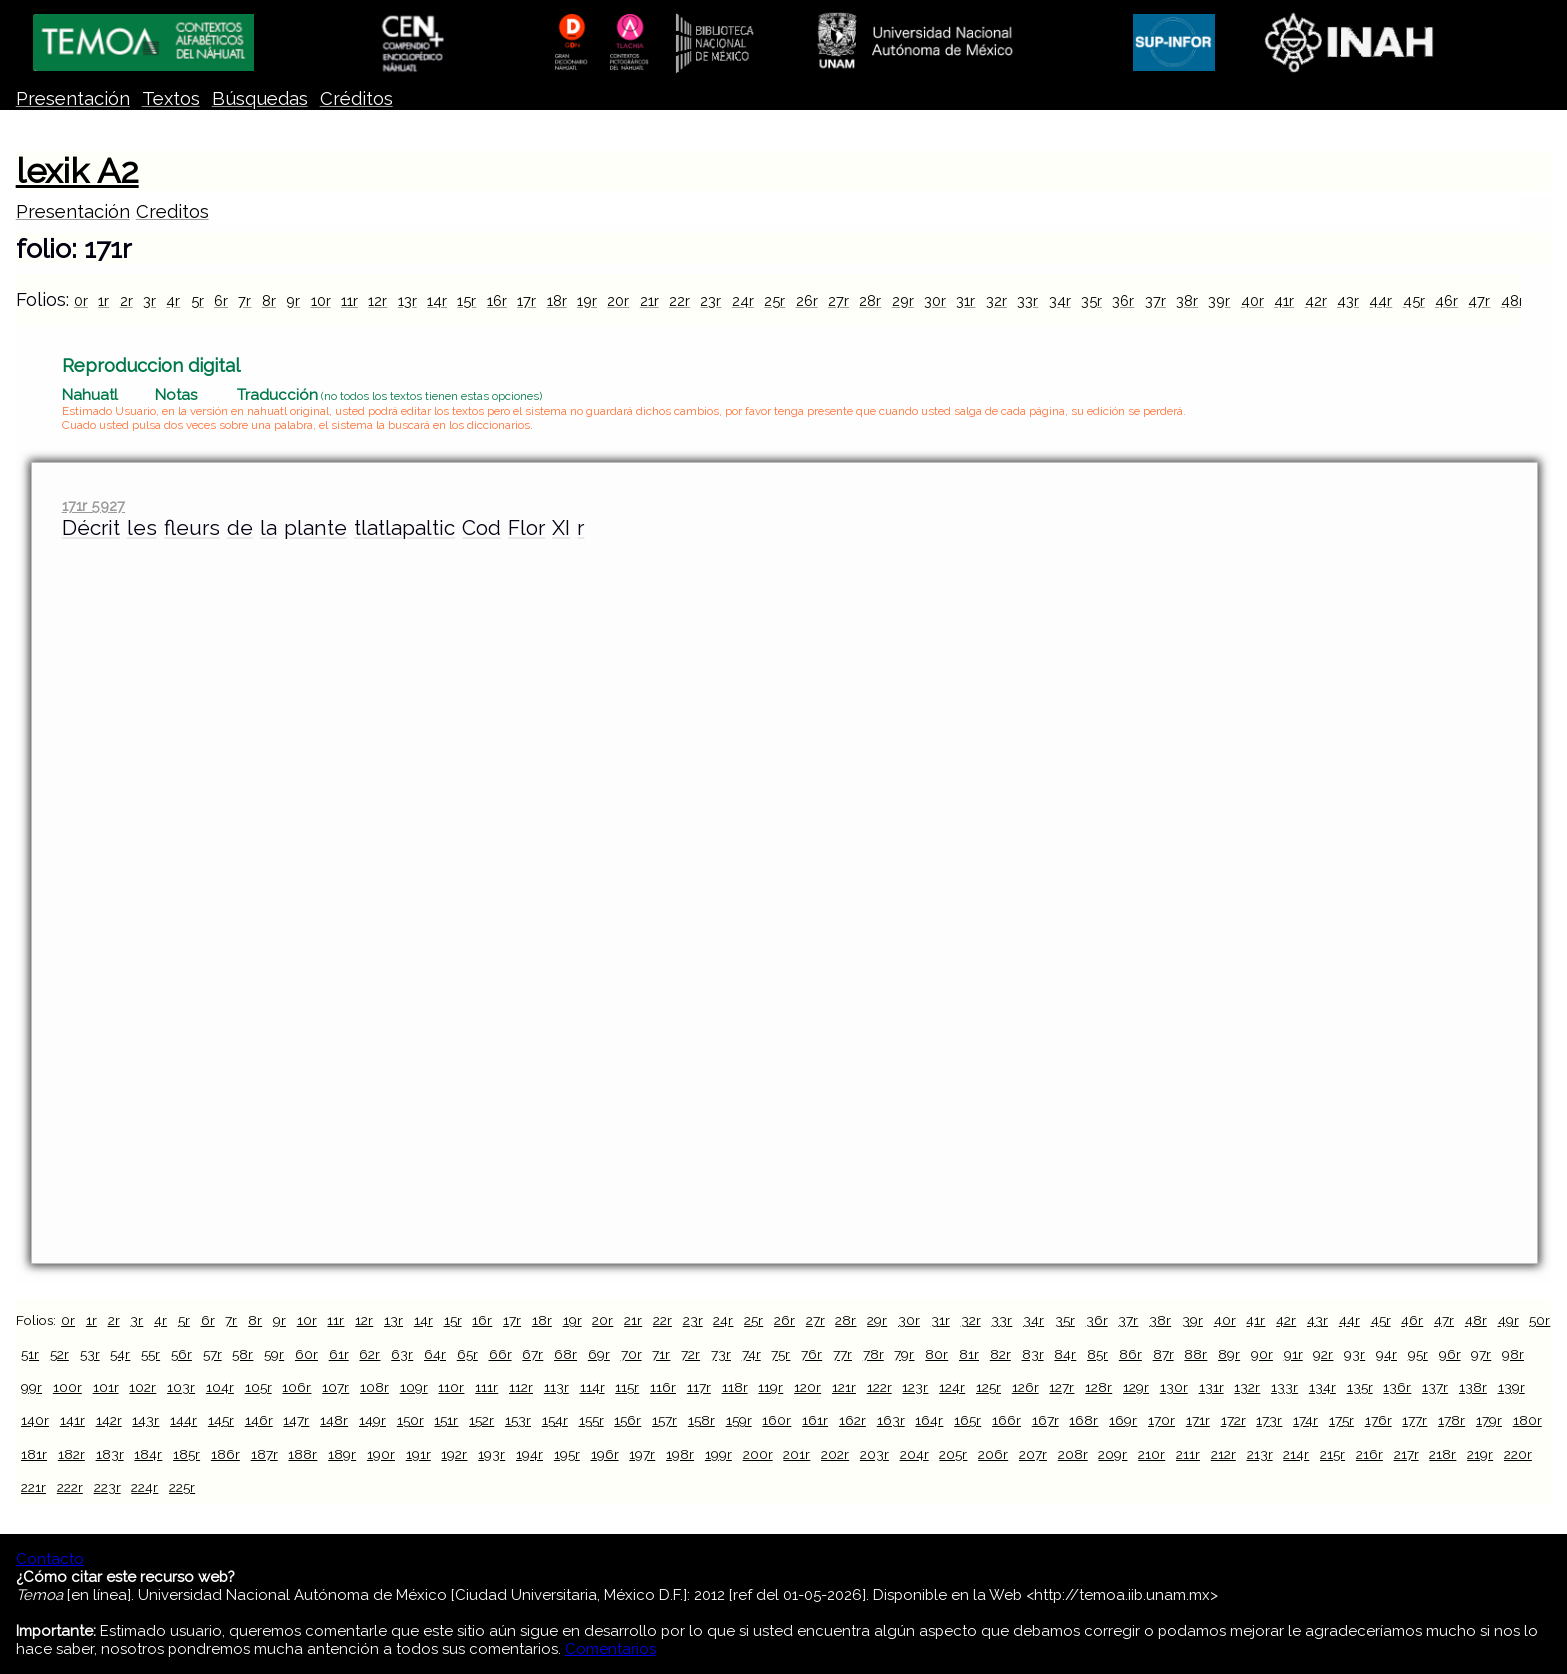 The image size is (1567, 1674). Describe the element at coordinates (587, 300) in the screenshot. I see `19r` at that location.